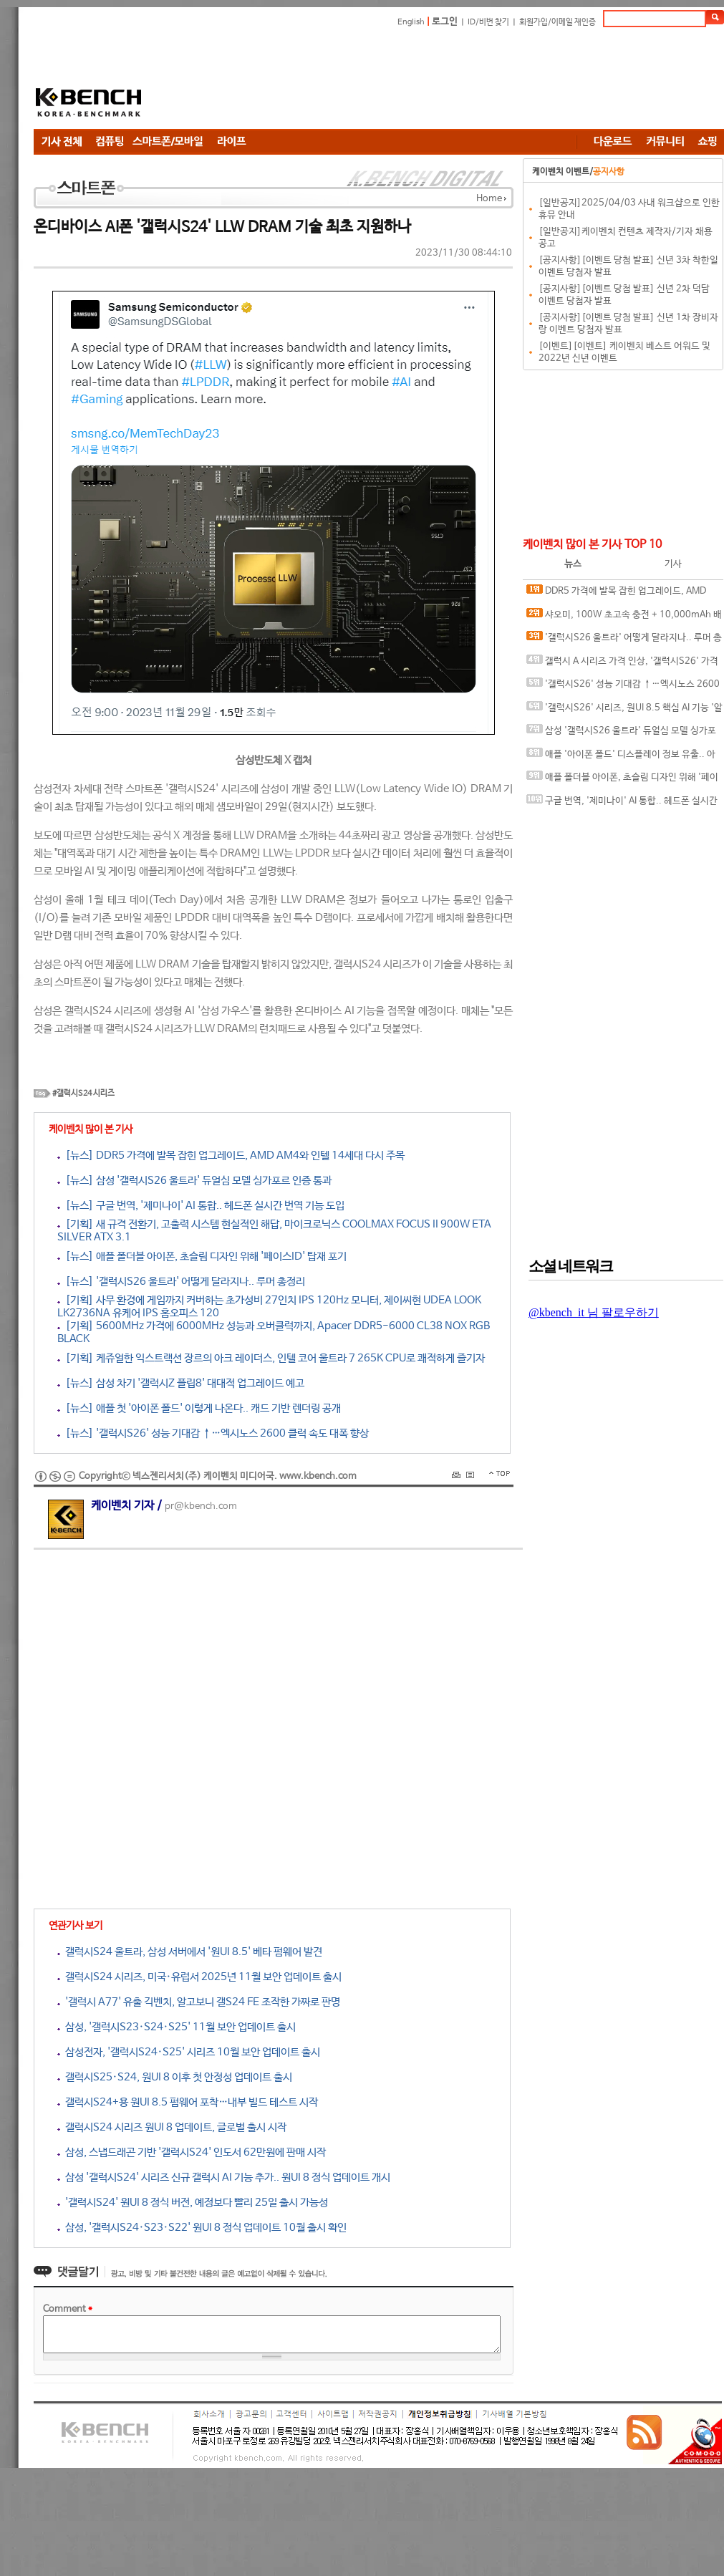 The height and width of the screenshot is (2576, 724). I want to click on [뉴스] 삼성 차기 '갤럭시Z 플립8' 대대적 업그레이드 예고, so click(180, 1383).